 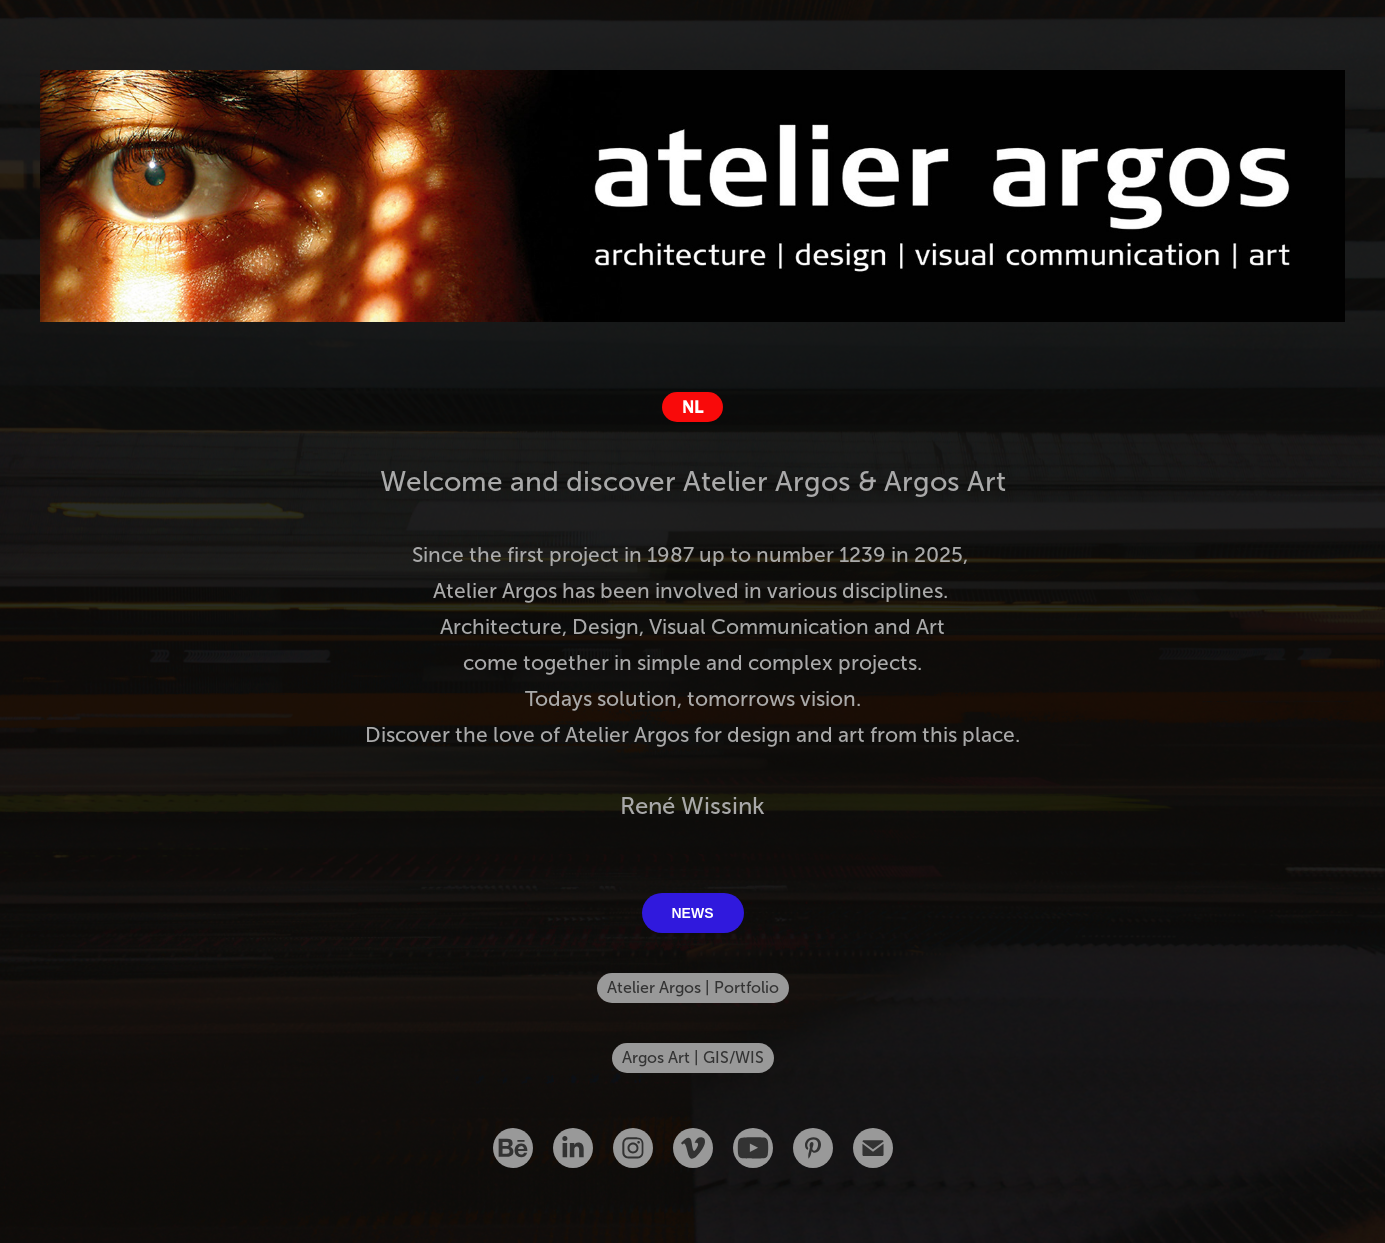 I want to click on Atelier Argos | Portfolio, so click(x=693, y=987).